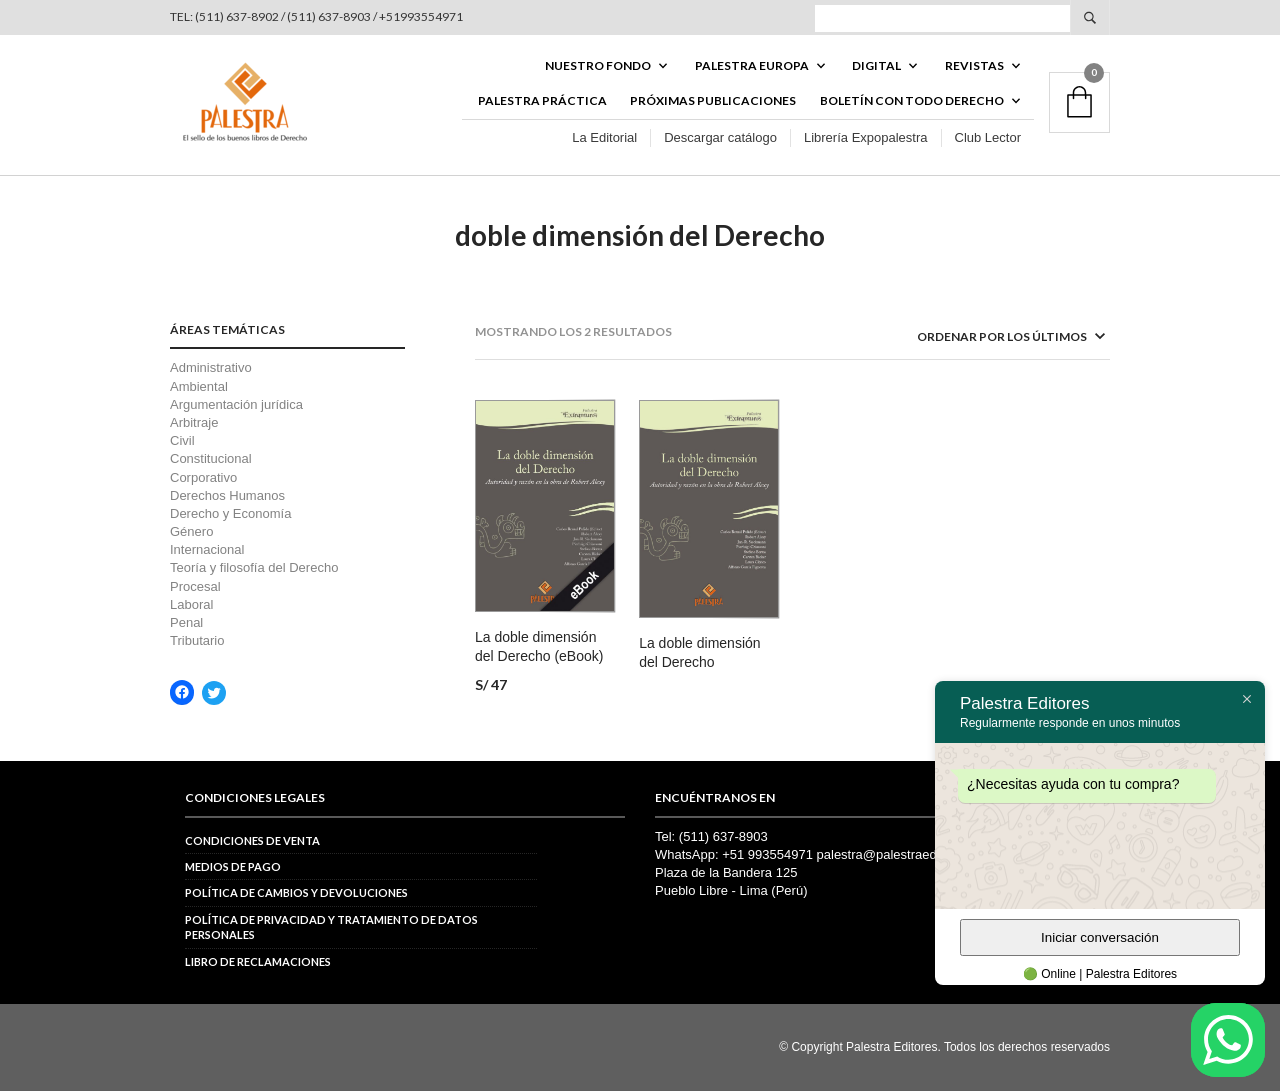 This screenshot has height=1092, width=1280. I want to click on BOLETÍN CON TODO DERECHO, so click(912, 101).